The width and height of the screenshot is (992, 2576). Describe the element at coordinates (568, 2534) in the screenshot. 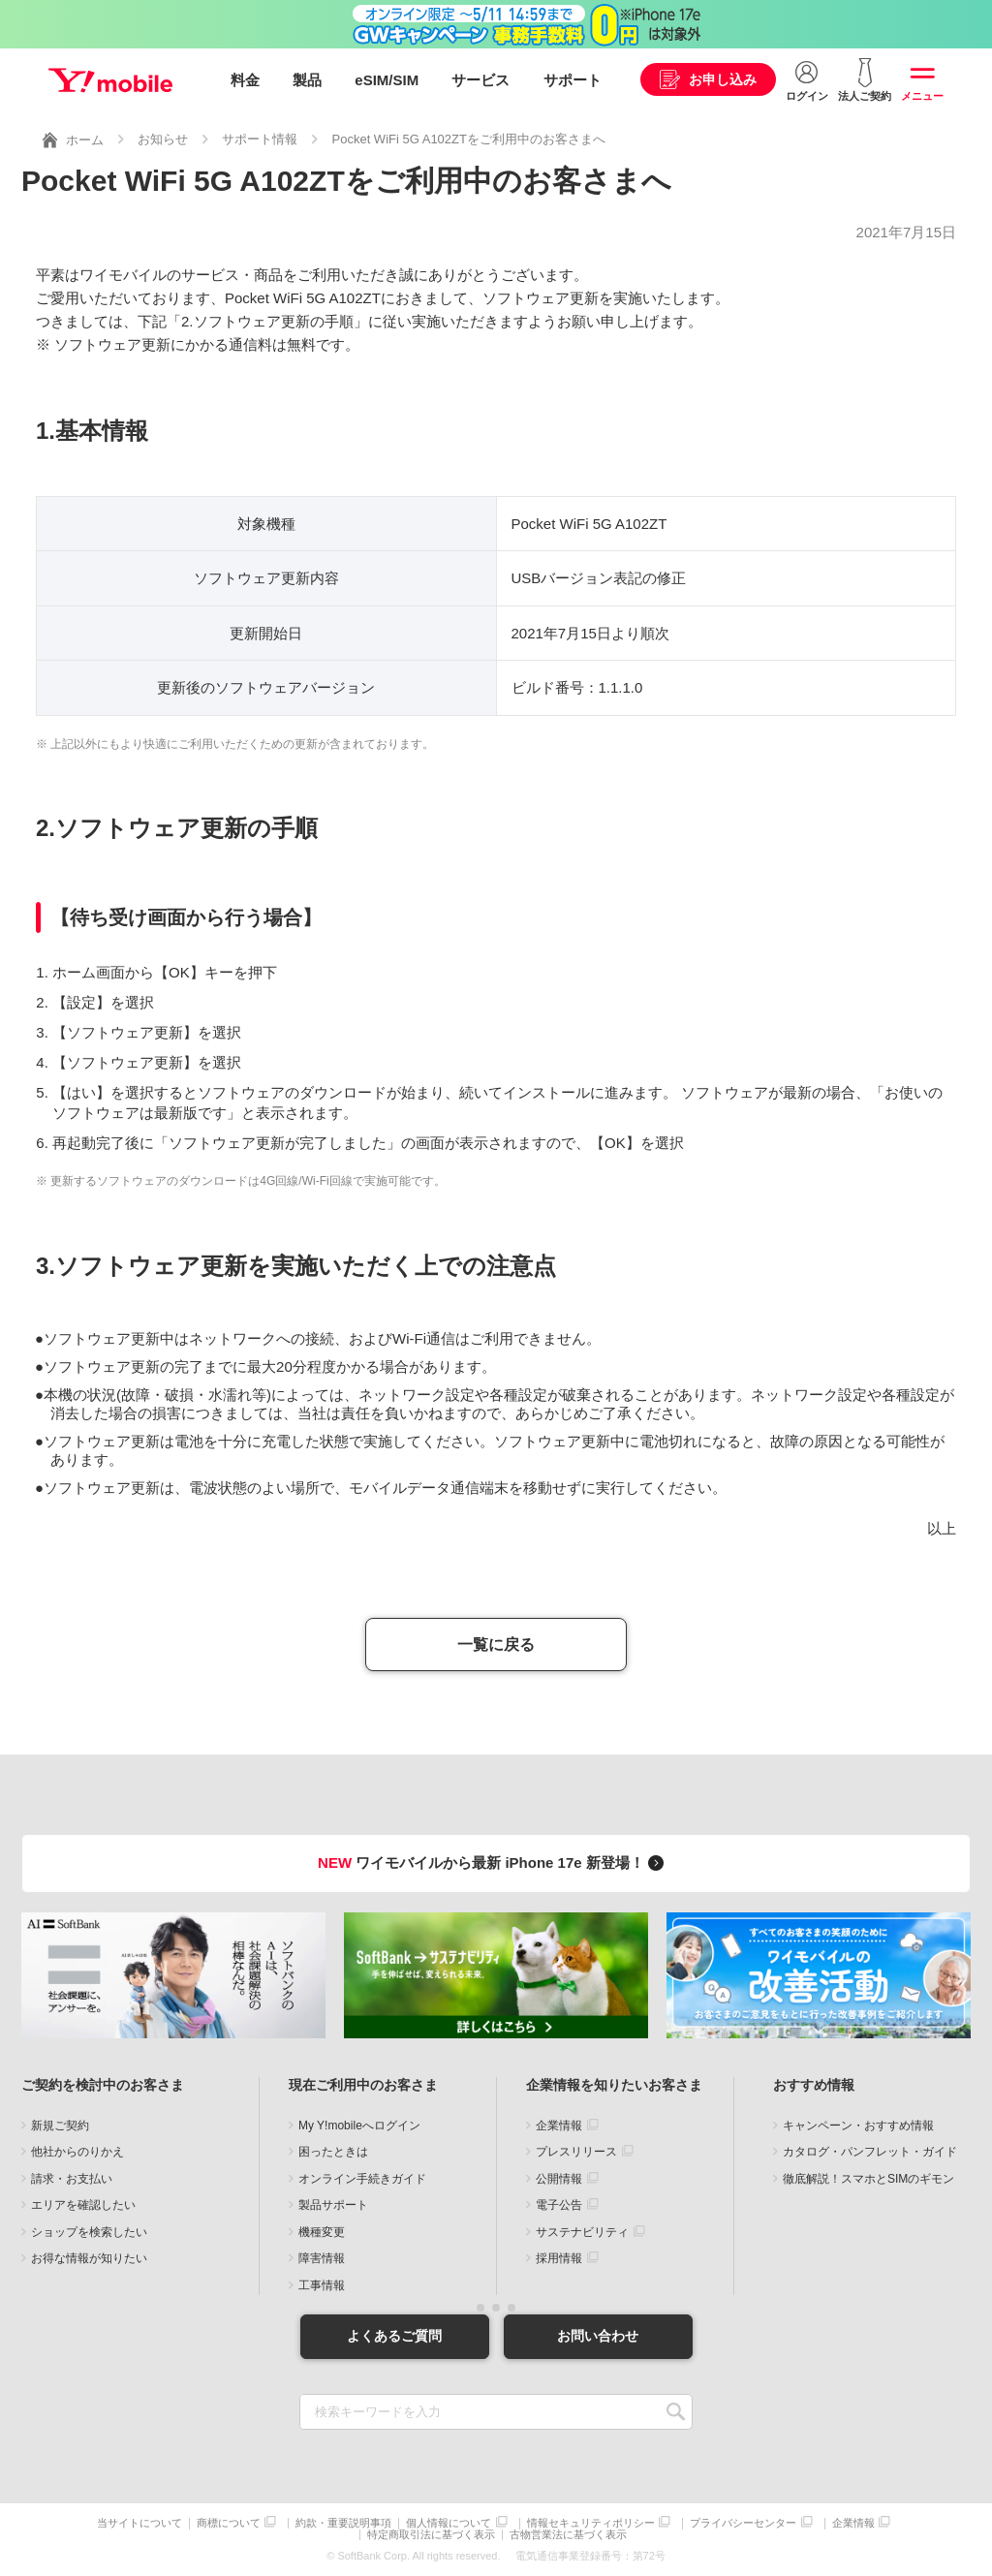

I see `古物営業法に基づく表示` at that location.